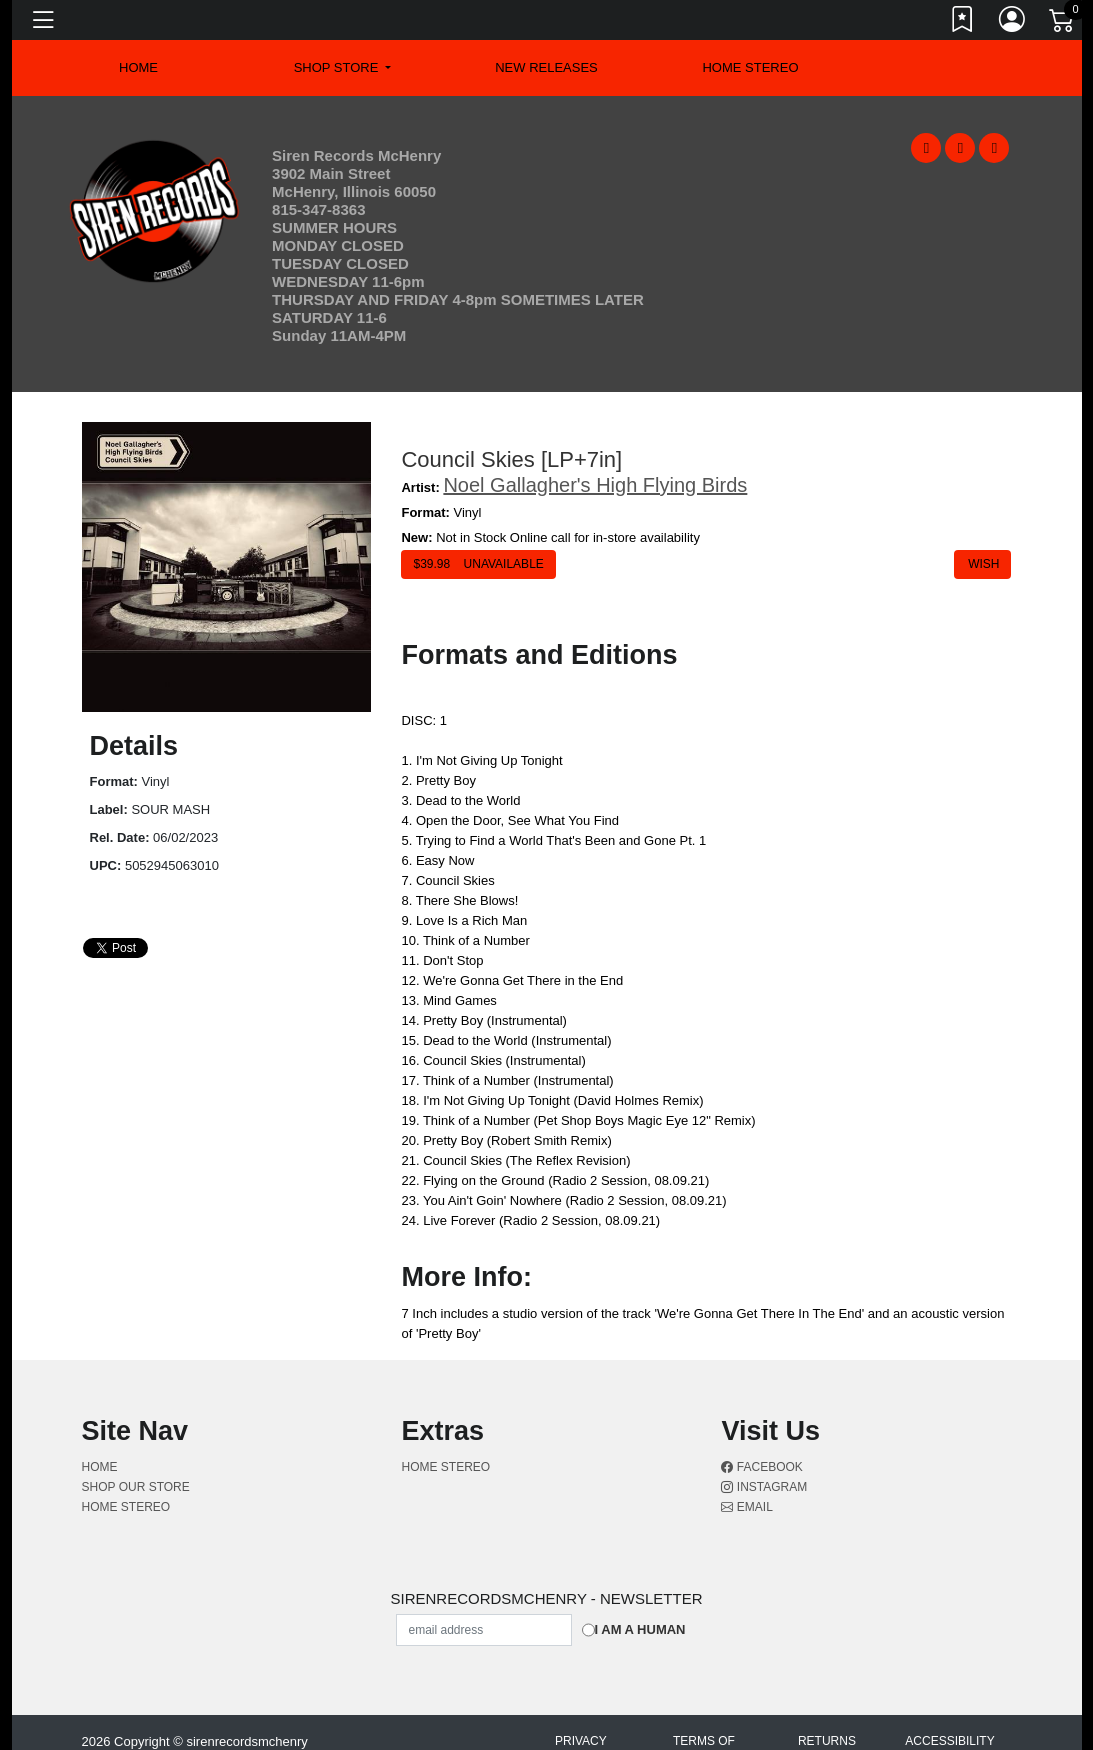 This screenshot has height=1750, width=1093. Describe the element at coordinates (963, 23) in the screenshot. I see `[Link to wishlist]` at that location.